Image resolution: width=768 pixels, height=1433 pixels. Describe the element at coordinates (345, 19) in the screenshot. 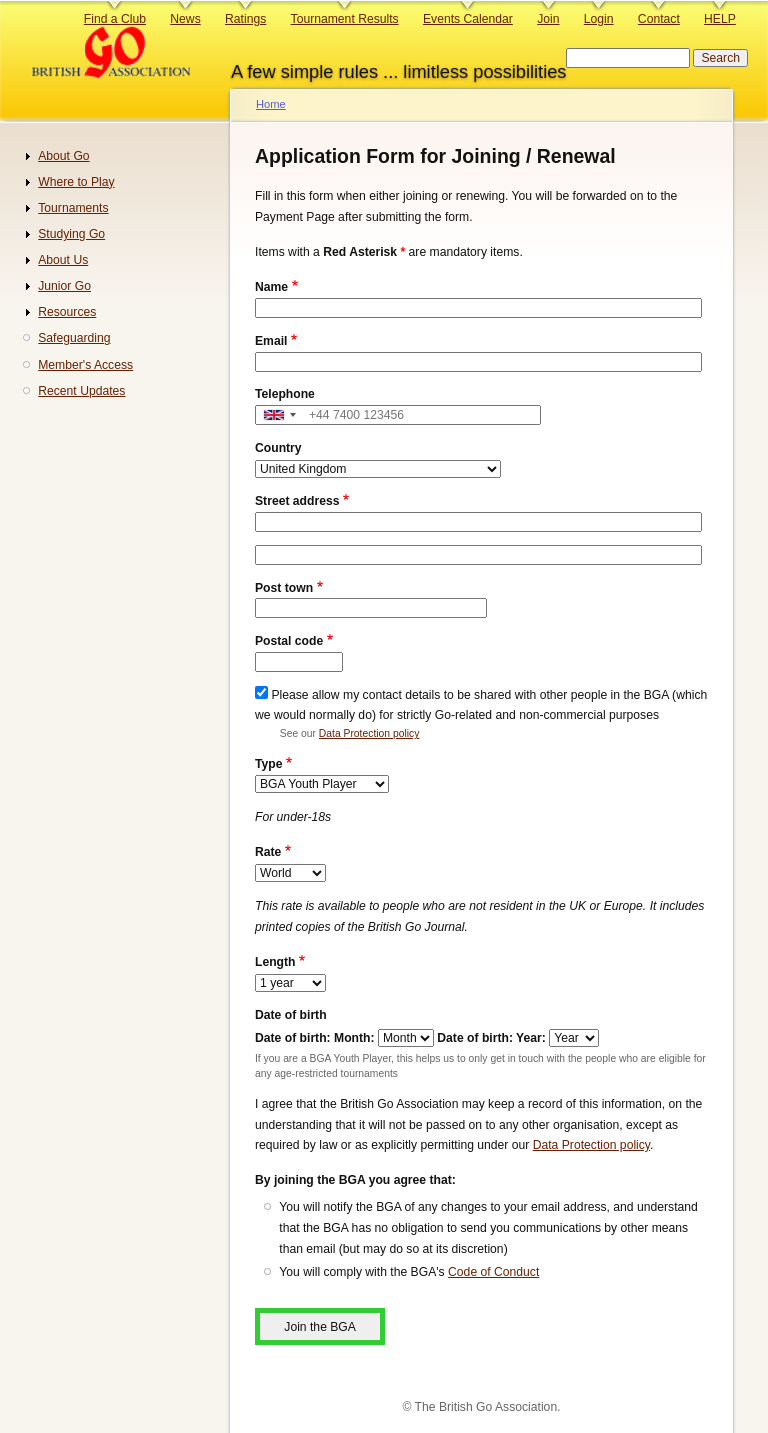

I see `Tournament Results` at that location.